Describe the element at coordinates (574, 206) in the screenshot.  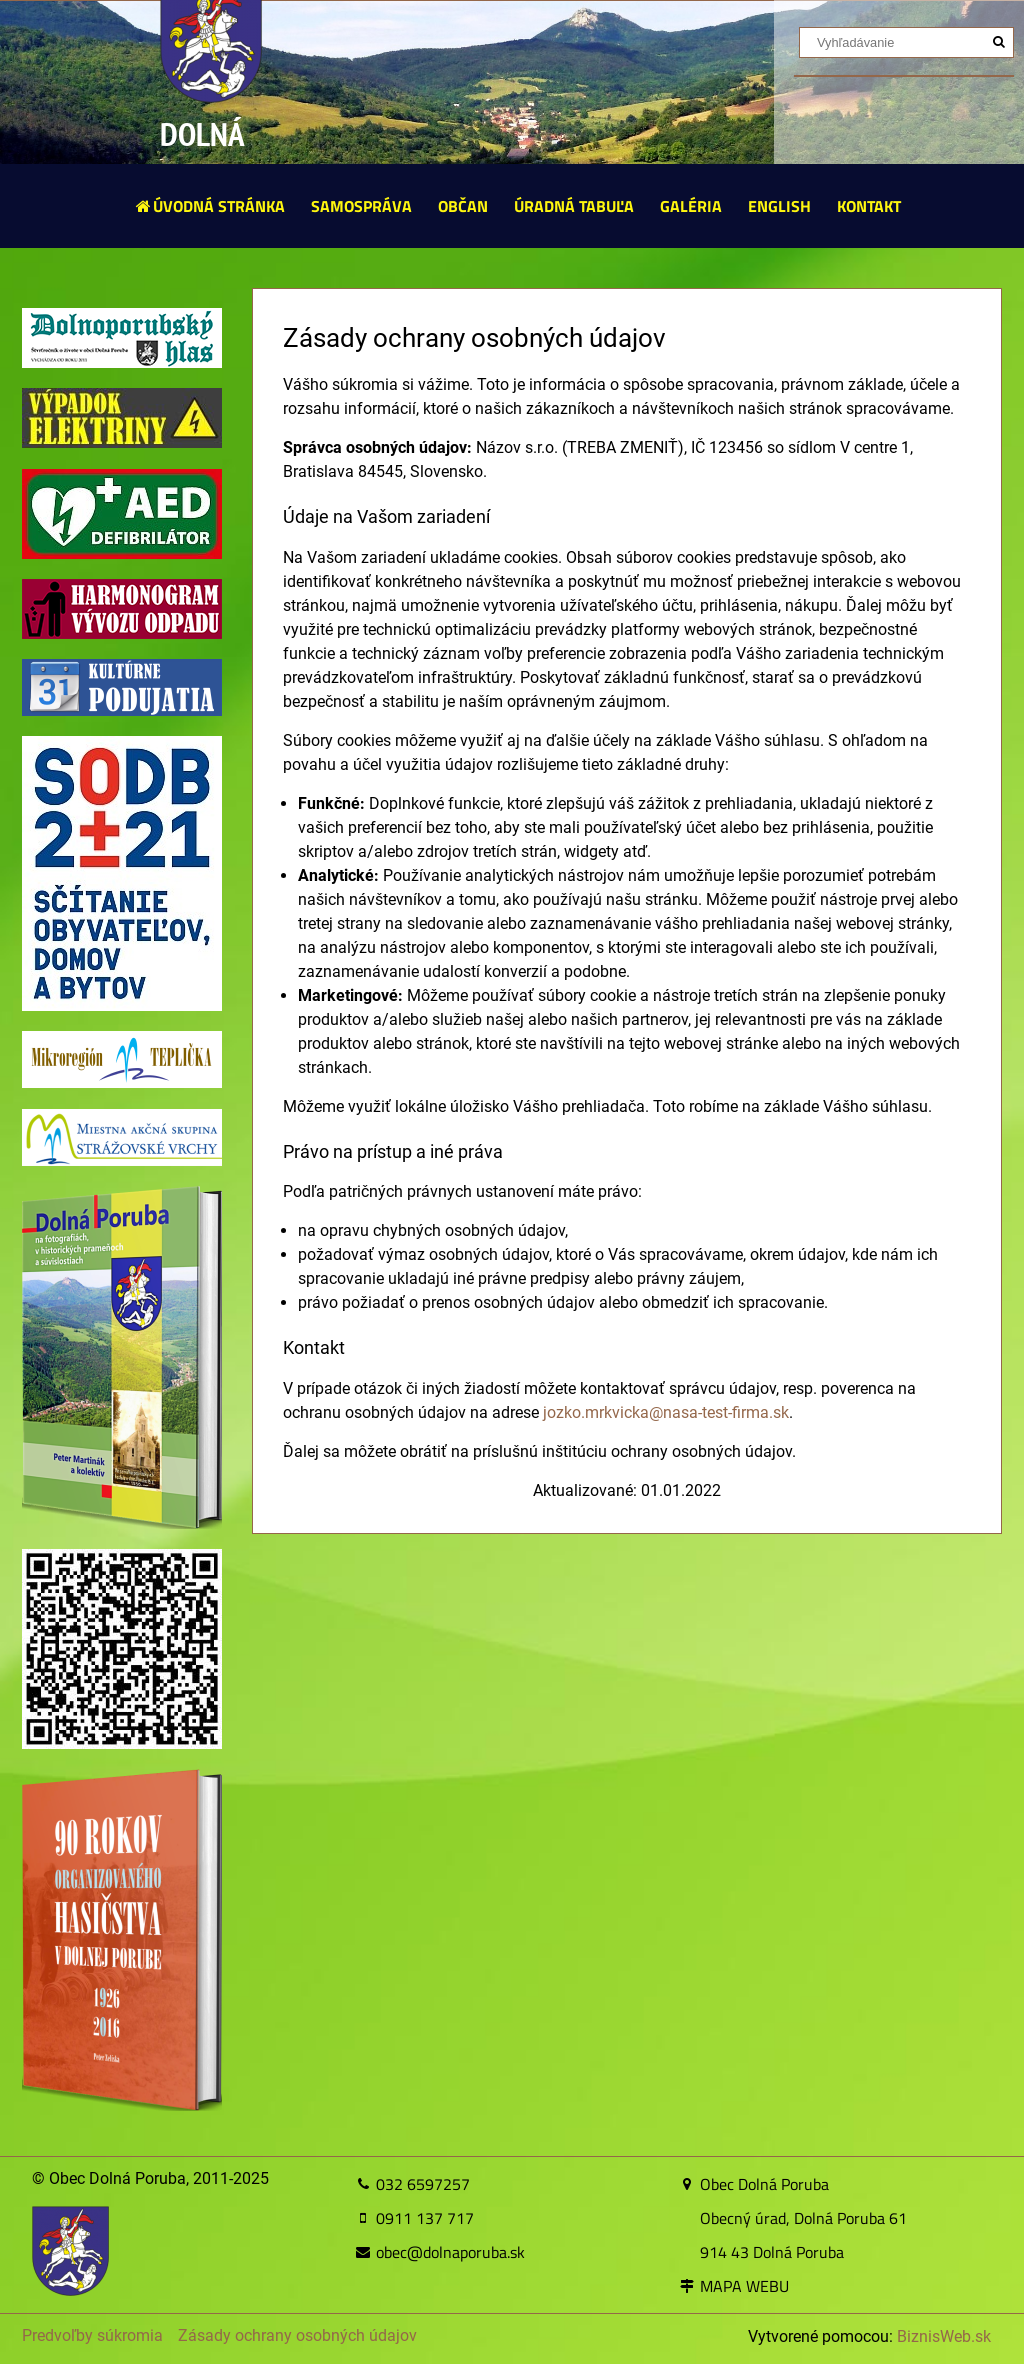
I see `ÚRADNÁ TABUĽA` at that location.